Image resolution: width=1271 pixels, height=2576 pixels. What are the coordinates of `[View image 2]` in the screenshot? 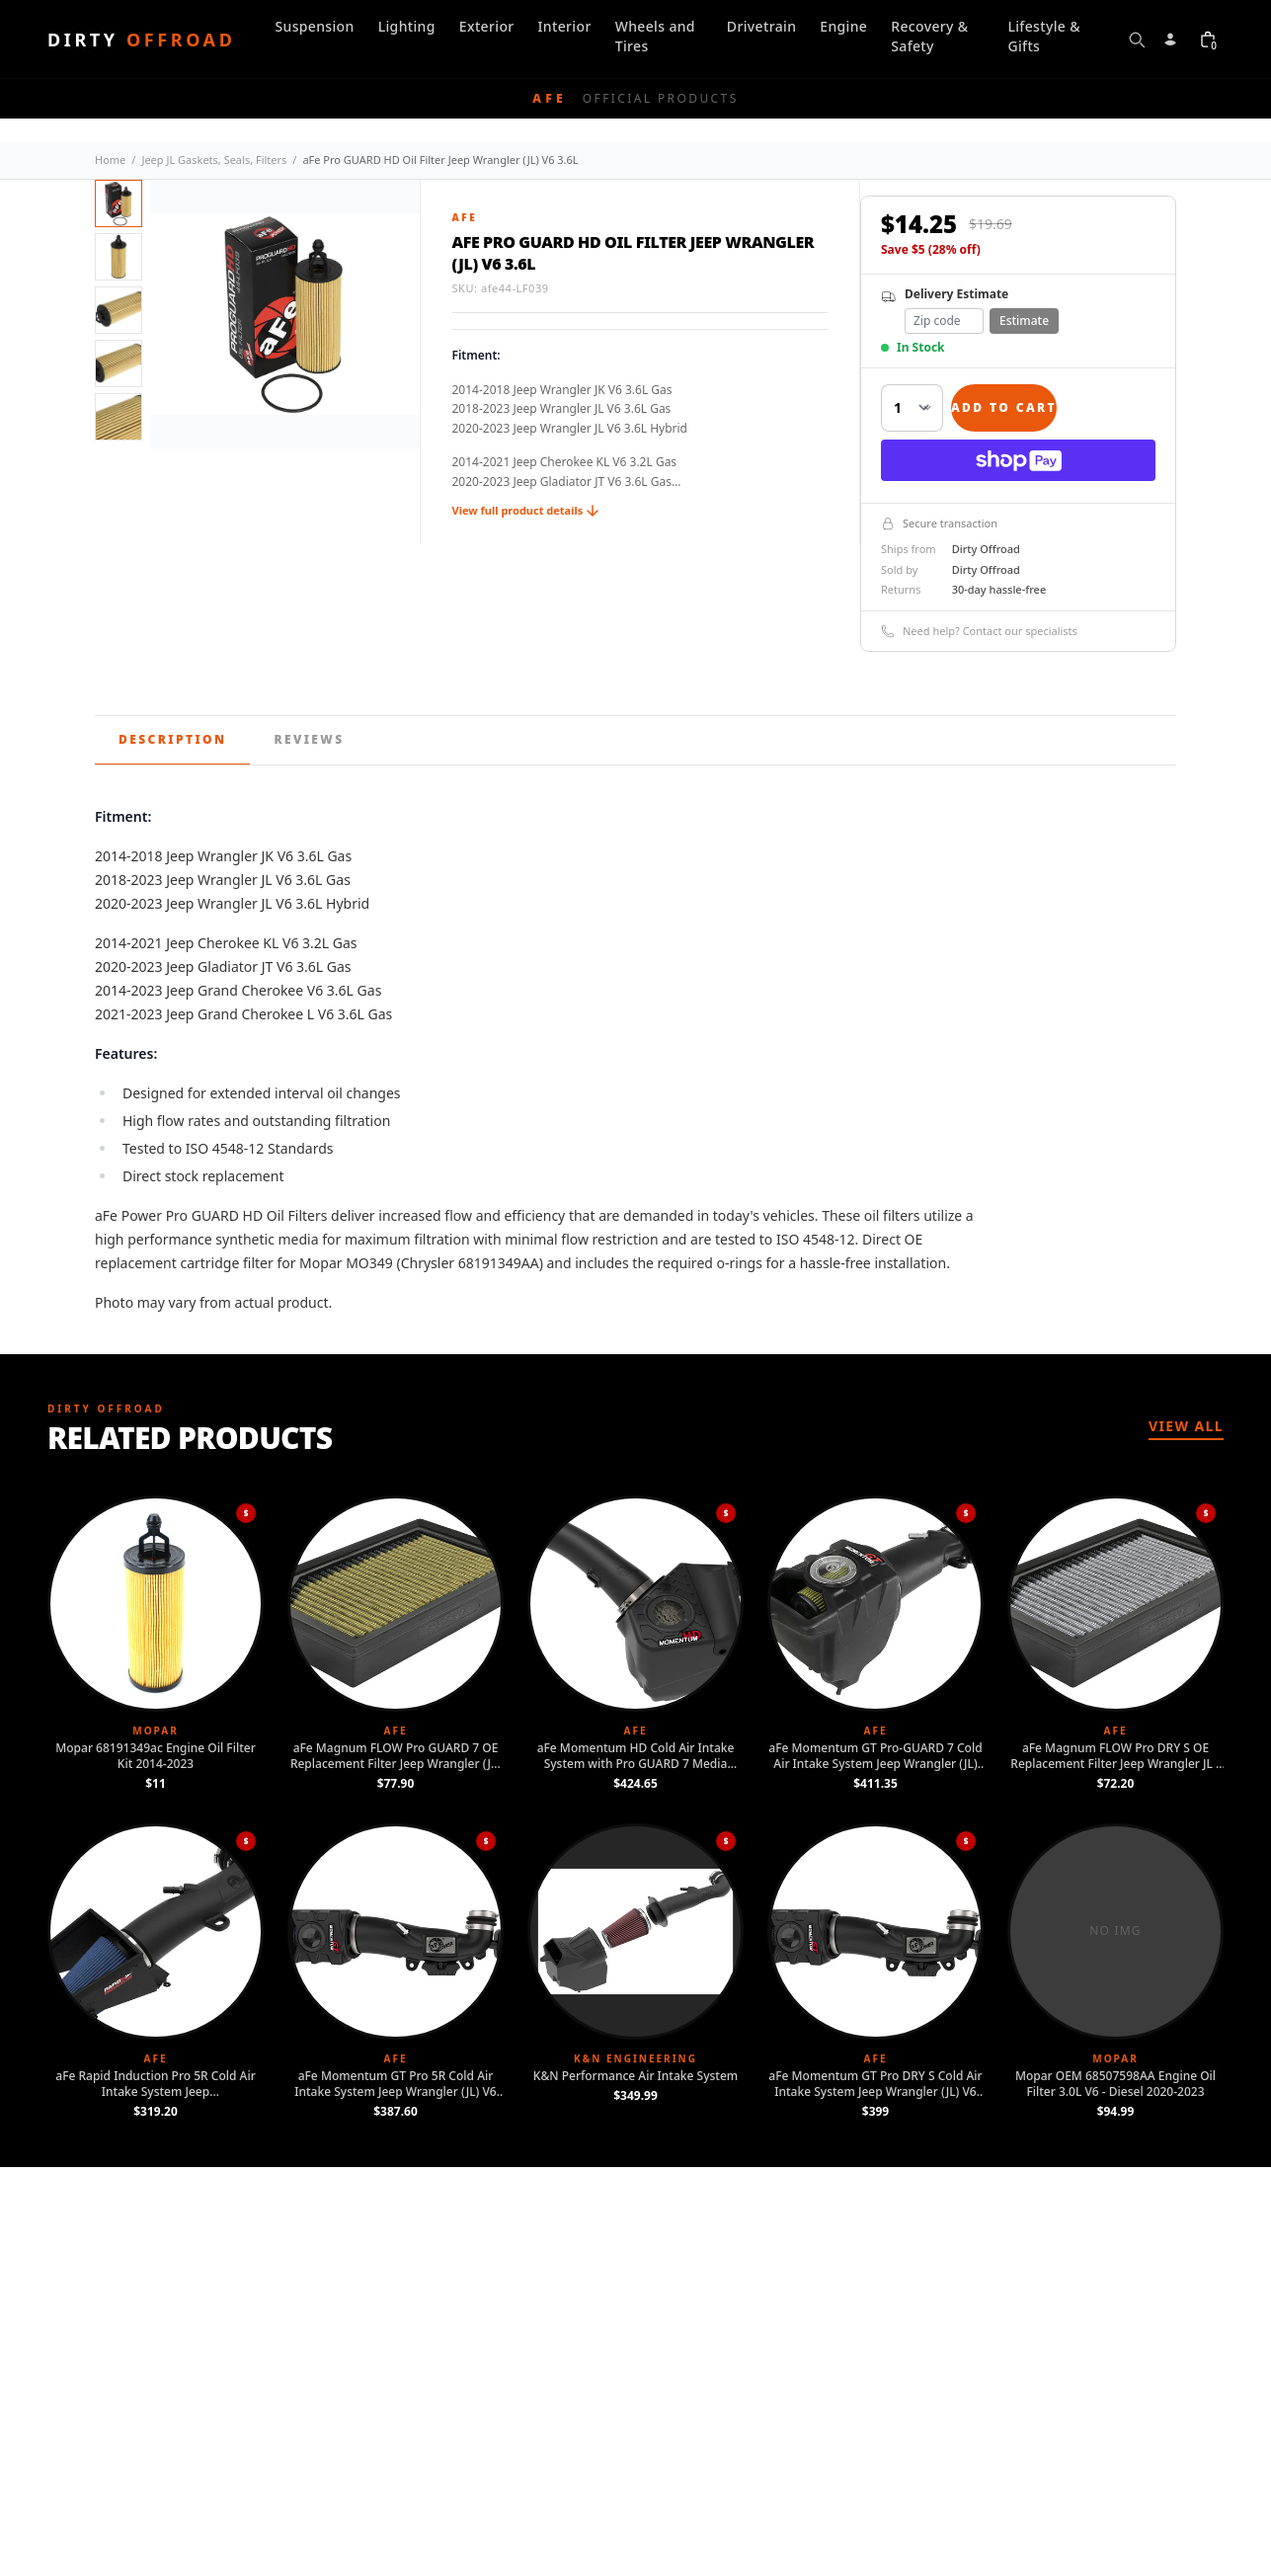 It's located at (118, 257).